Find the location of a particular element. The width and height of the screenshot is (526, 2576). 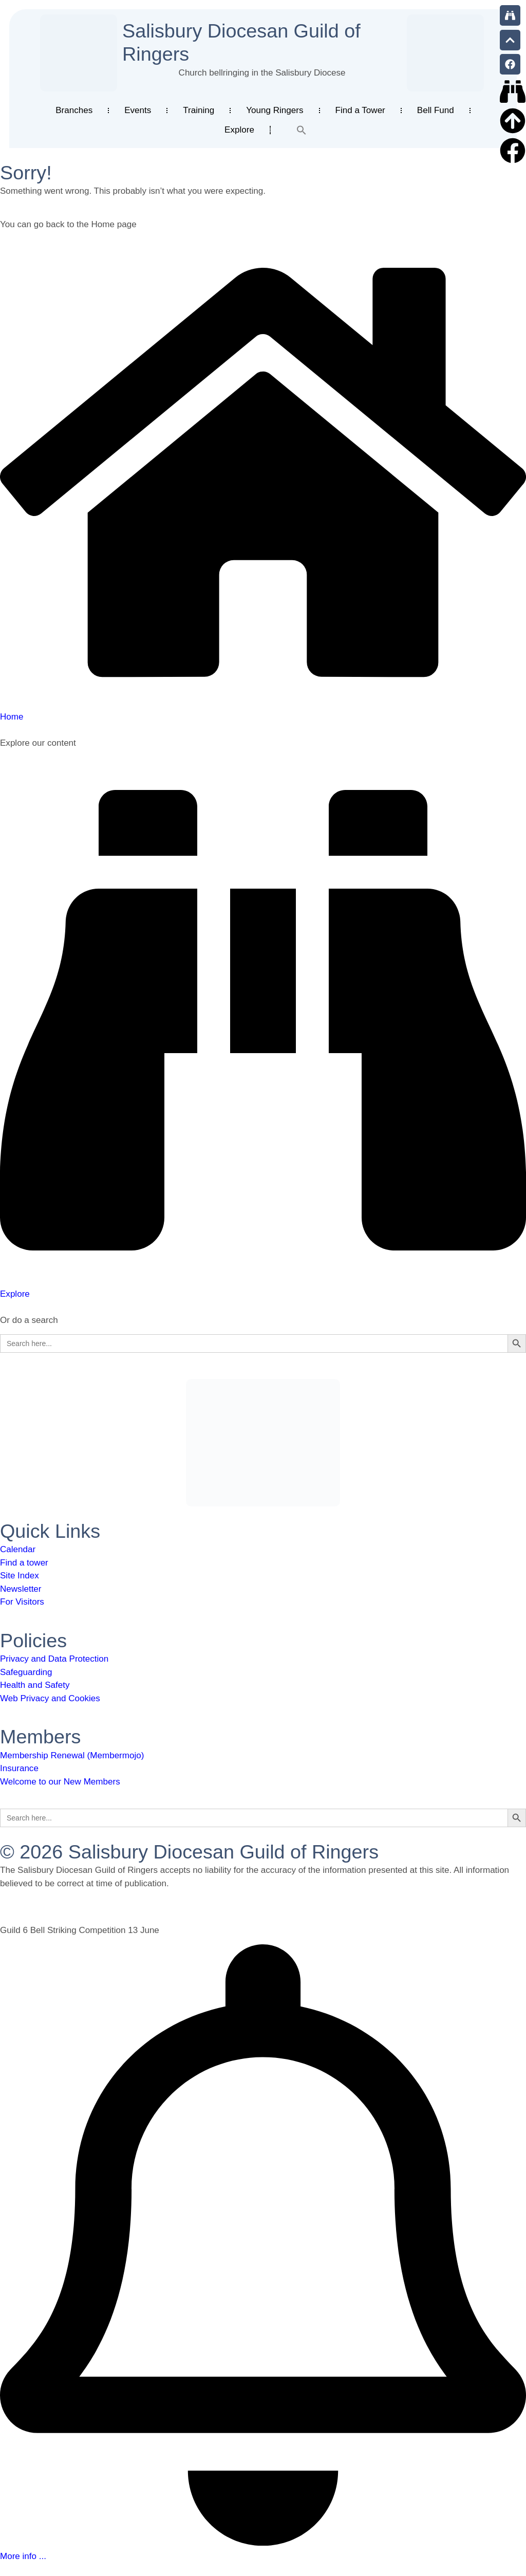

For Visitors is located at coordinates (22, 1602).